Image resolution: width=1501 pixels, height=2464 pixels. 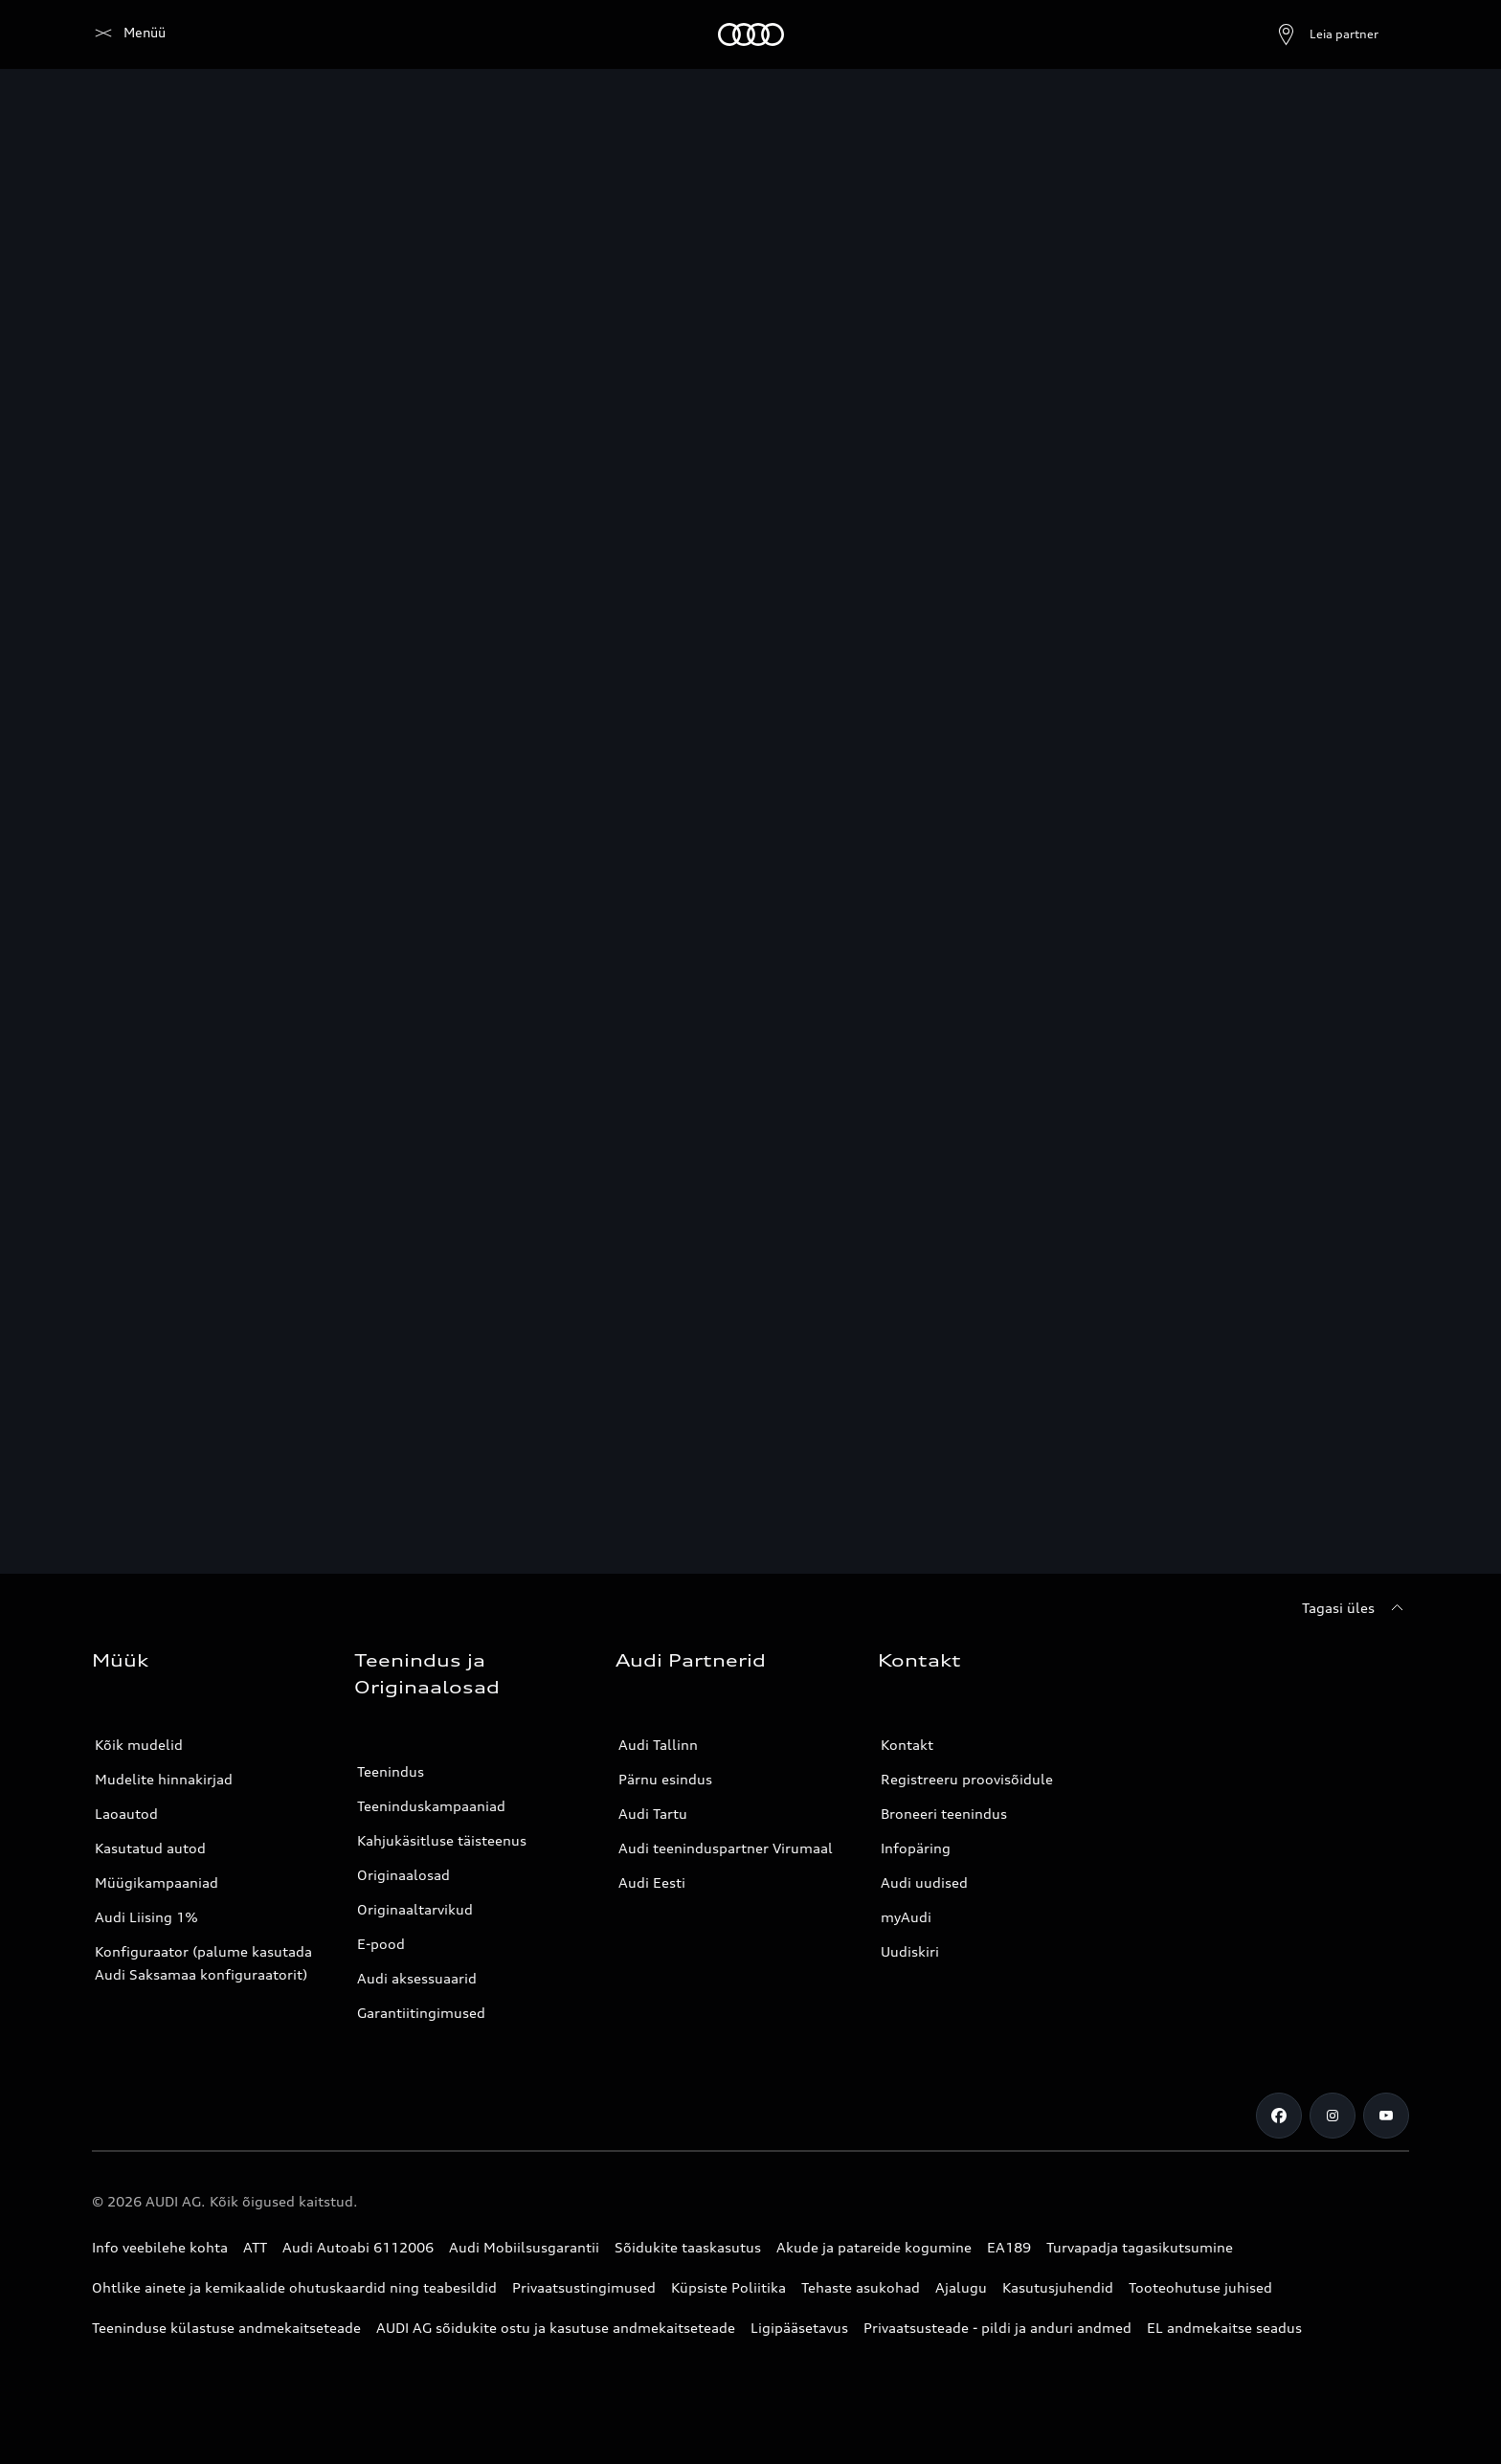 I want to click on Kasutusjuhendid, so click(x=1057, y=2287).